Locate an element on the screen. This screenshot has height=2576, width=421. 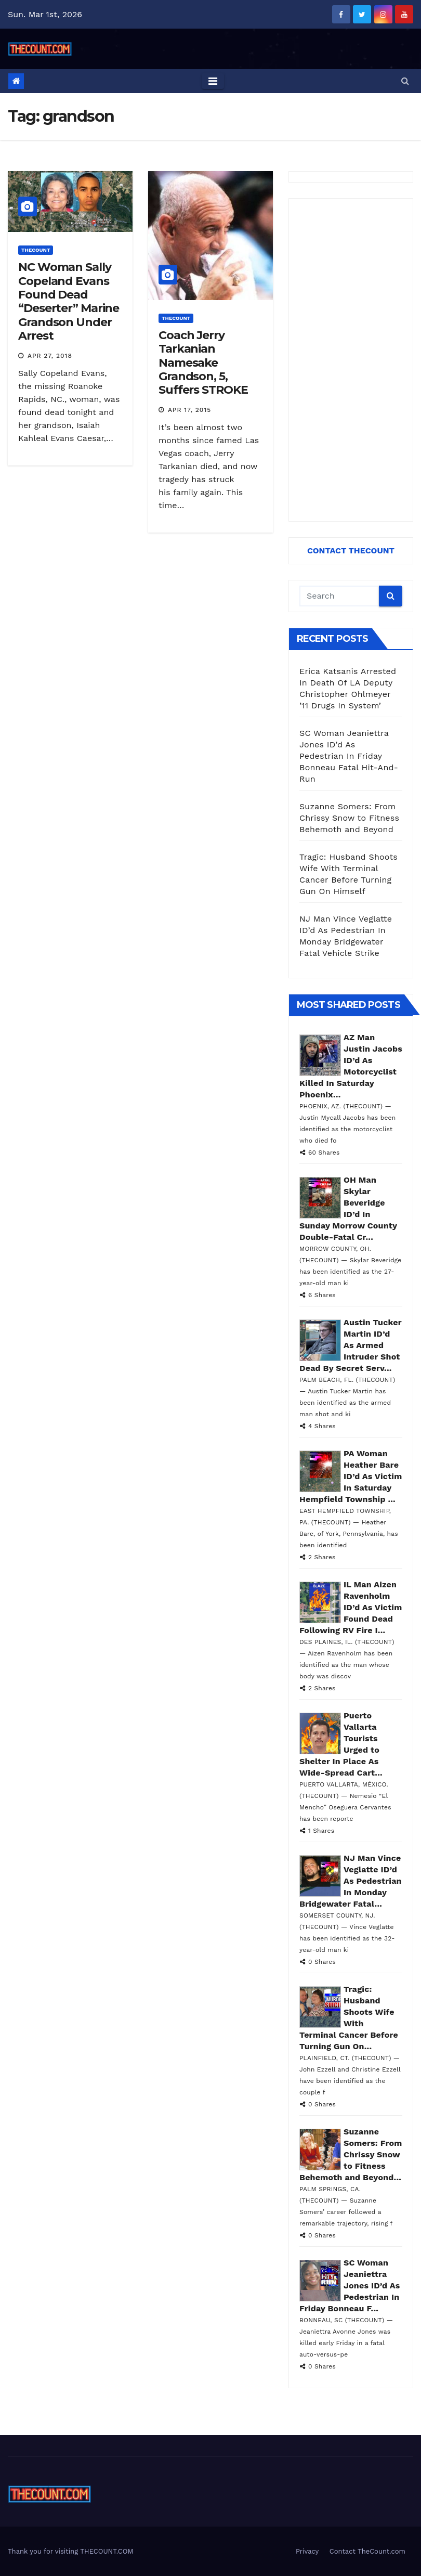
ThecounT is located at coordinates (35, 250).